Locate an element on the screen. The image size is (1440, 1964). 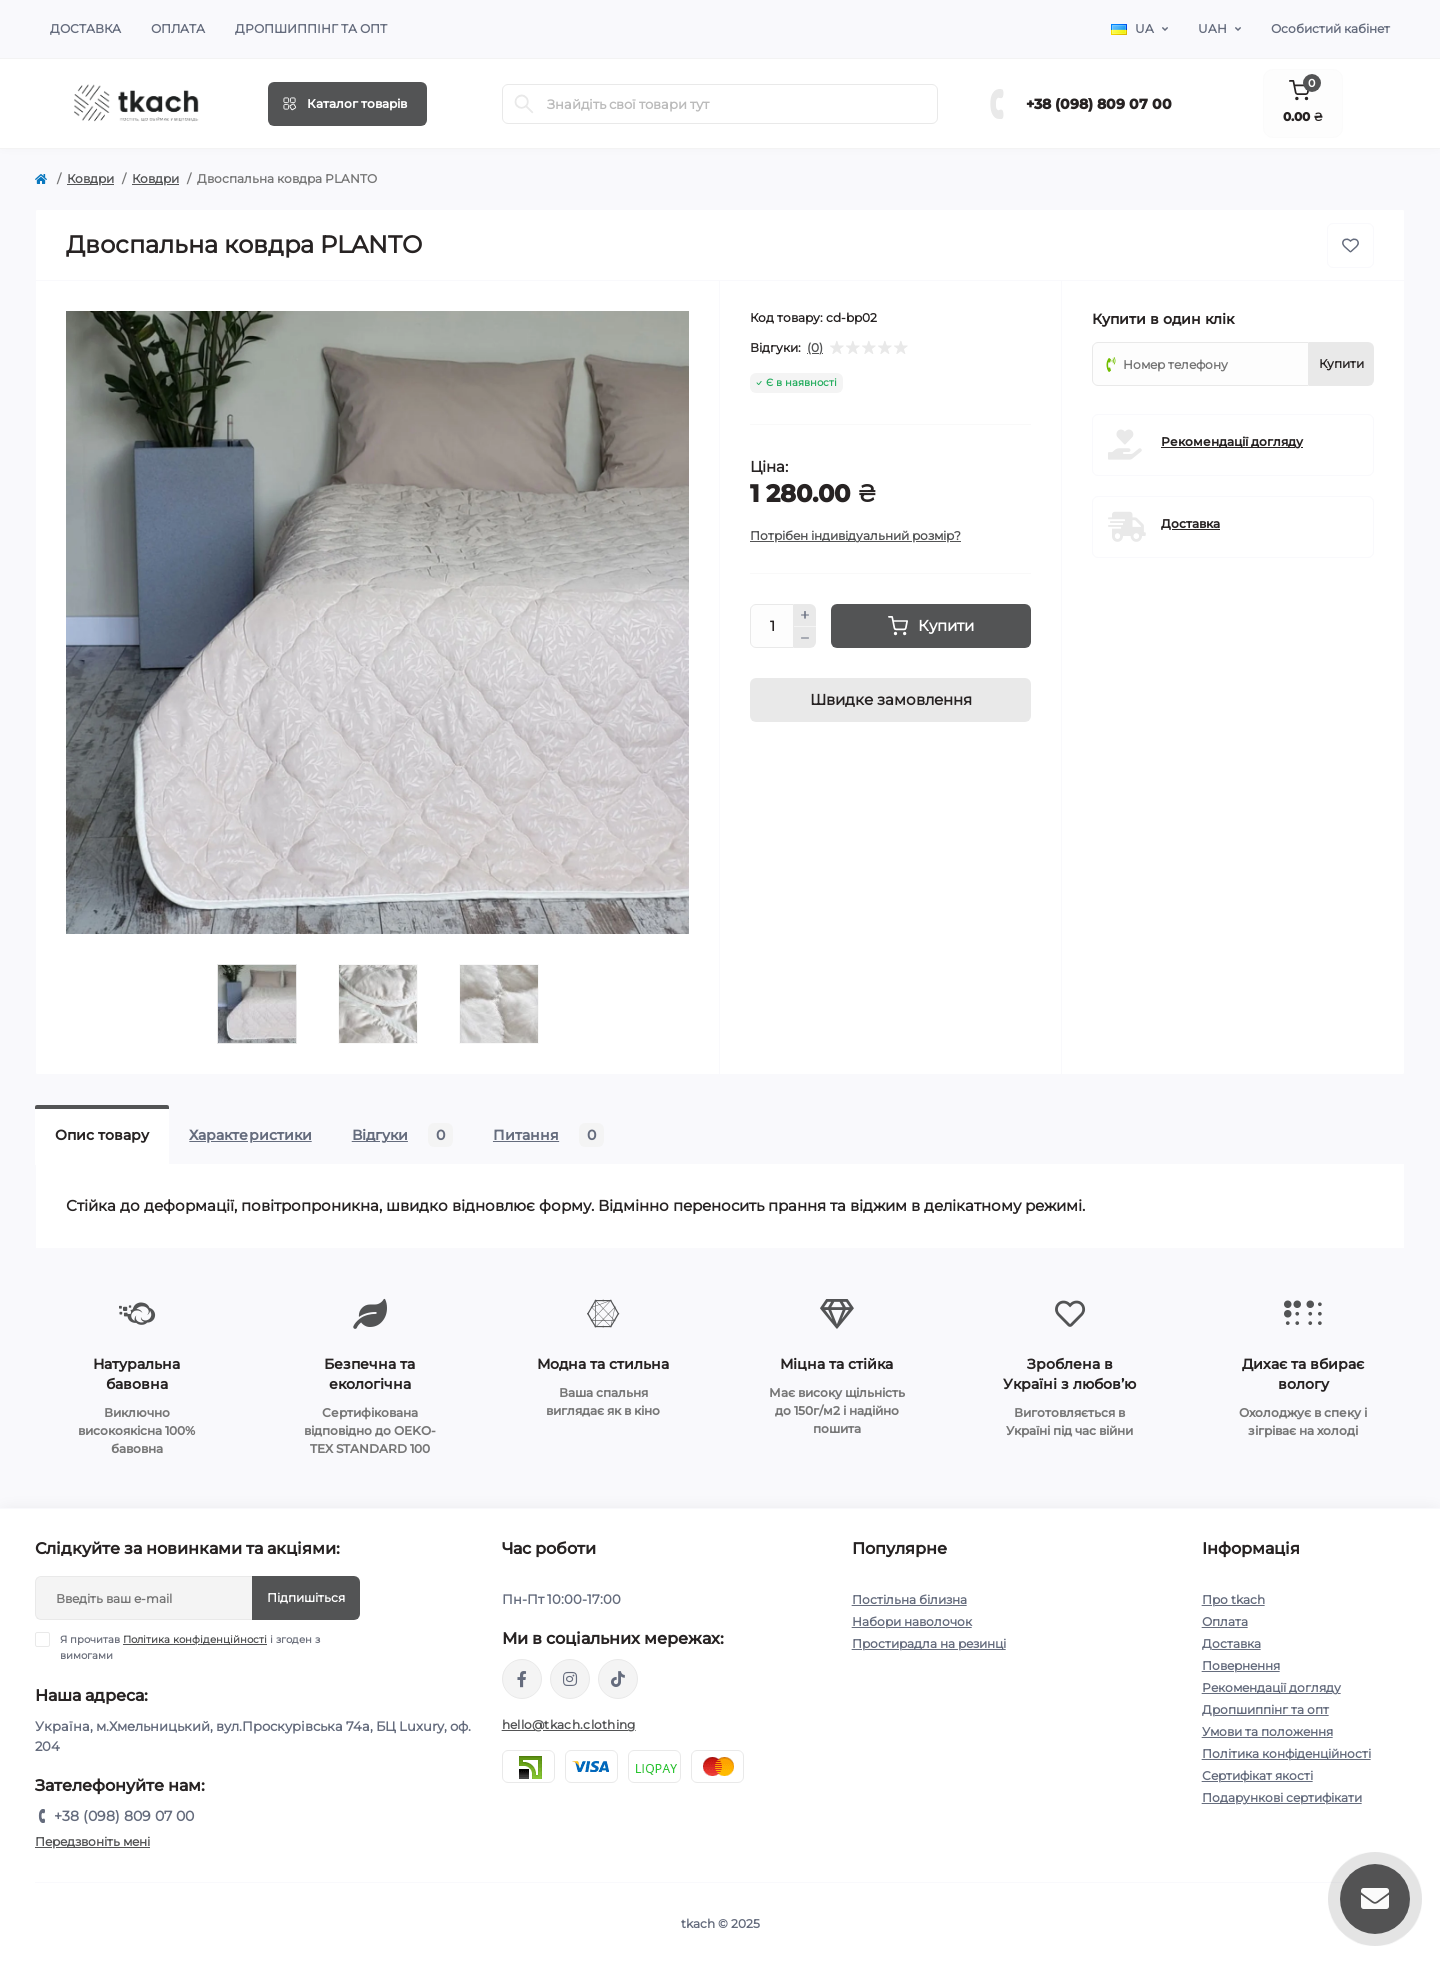
hello@tkach.clothing is located at coordinates (569, 1724).